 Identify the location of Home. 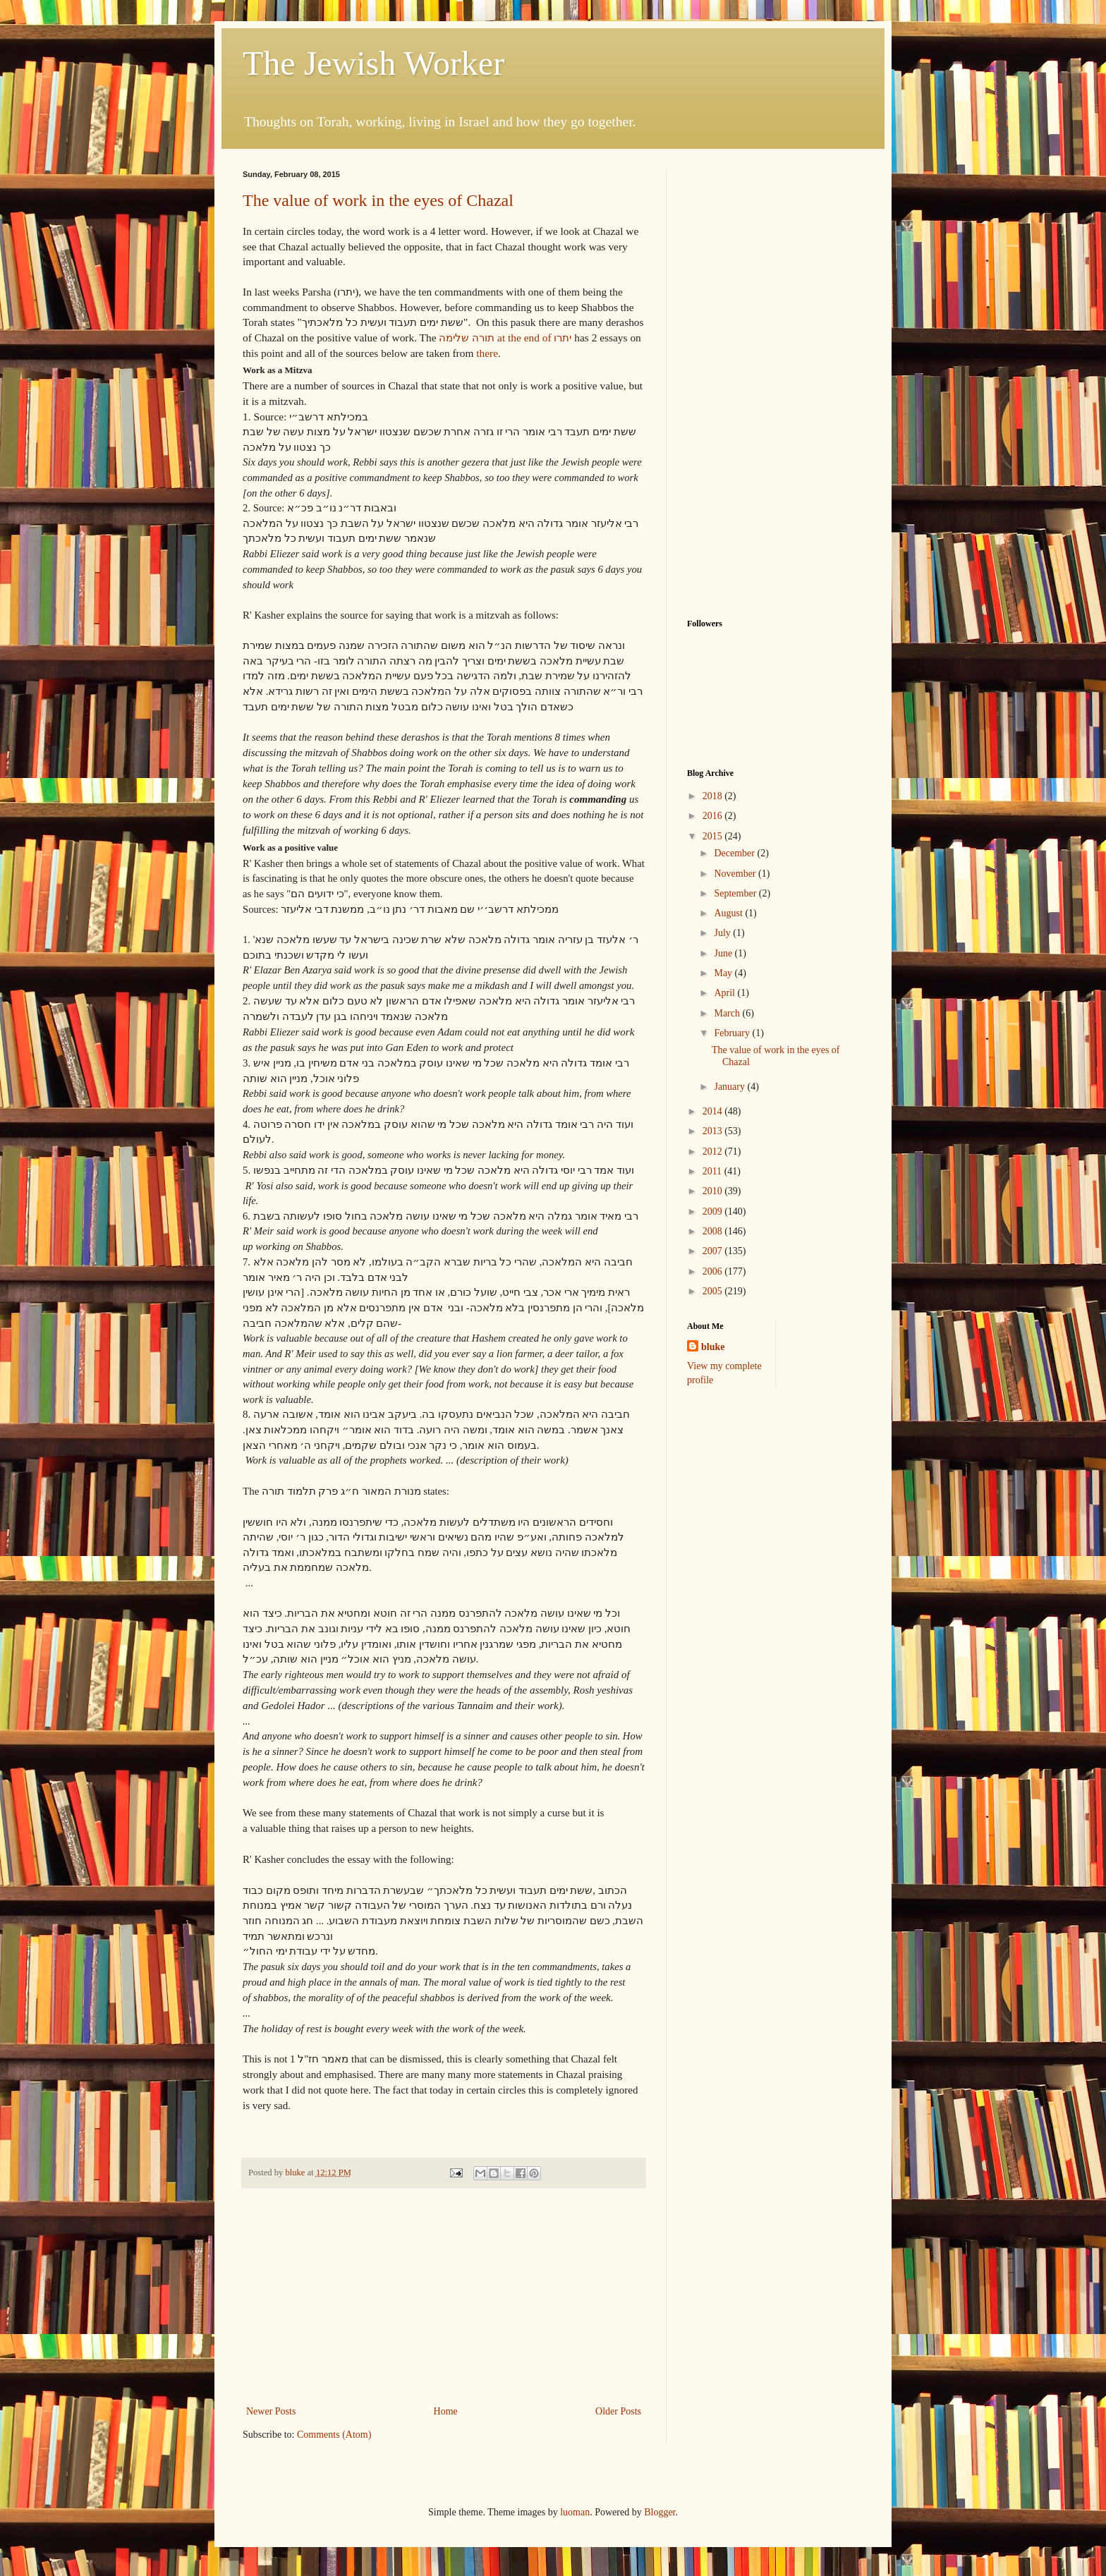
(446, 2411).